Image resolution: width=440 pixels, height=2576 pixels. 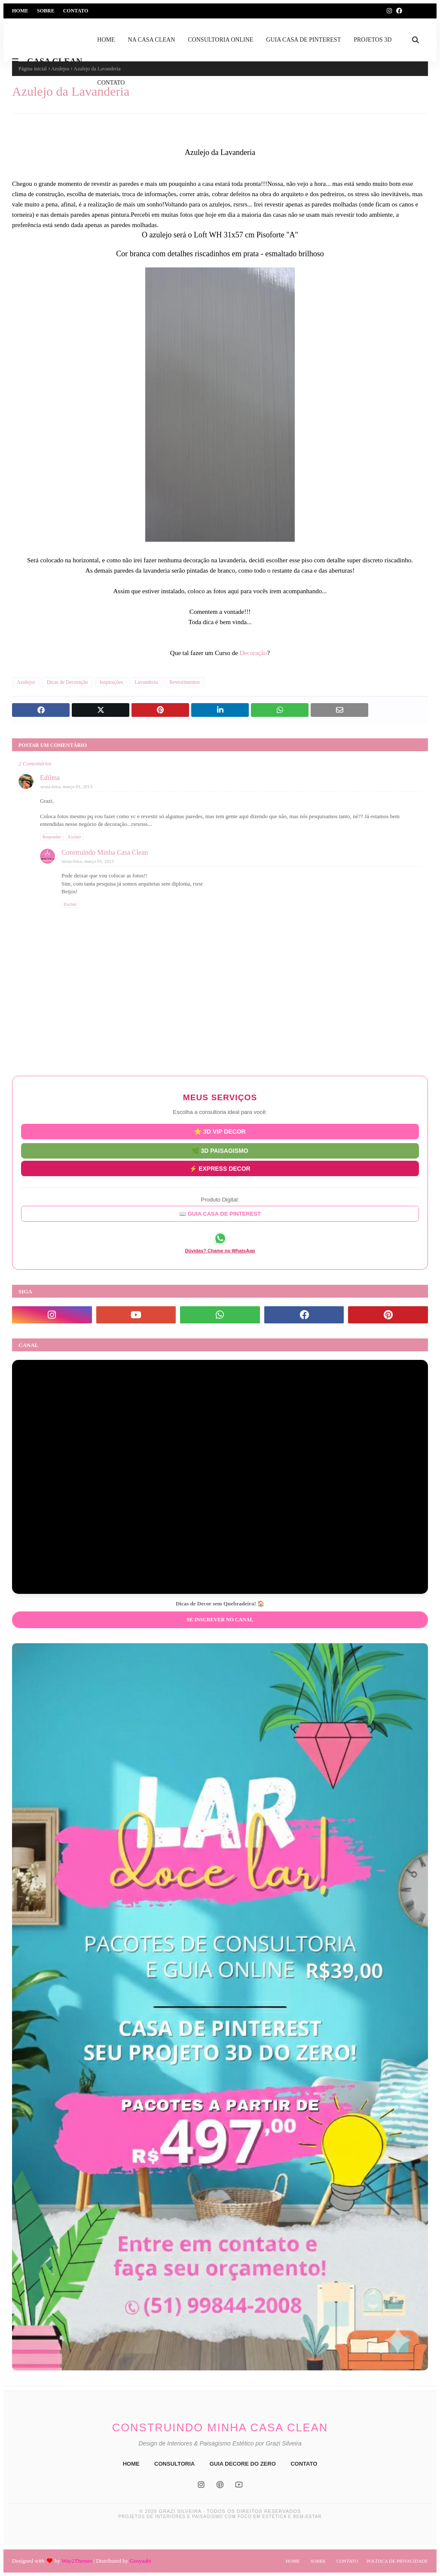 I want to click on PROJETOS 3D [menuitem], so click(x=372, y=39).